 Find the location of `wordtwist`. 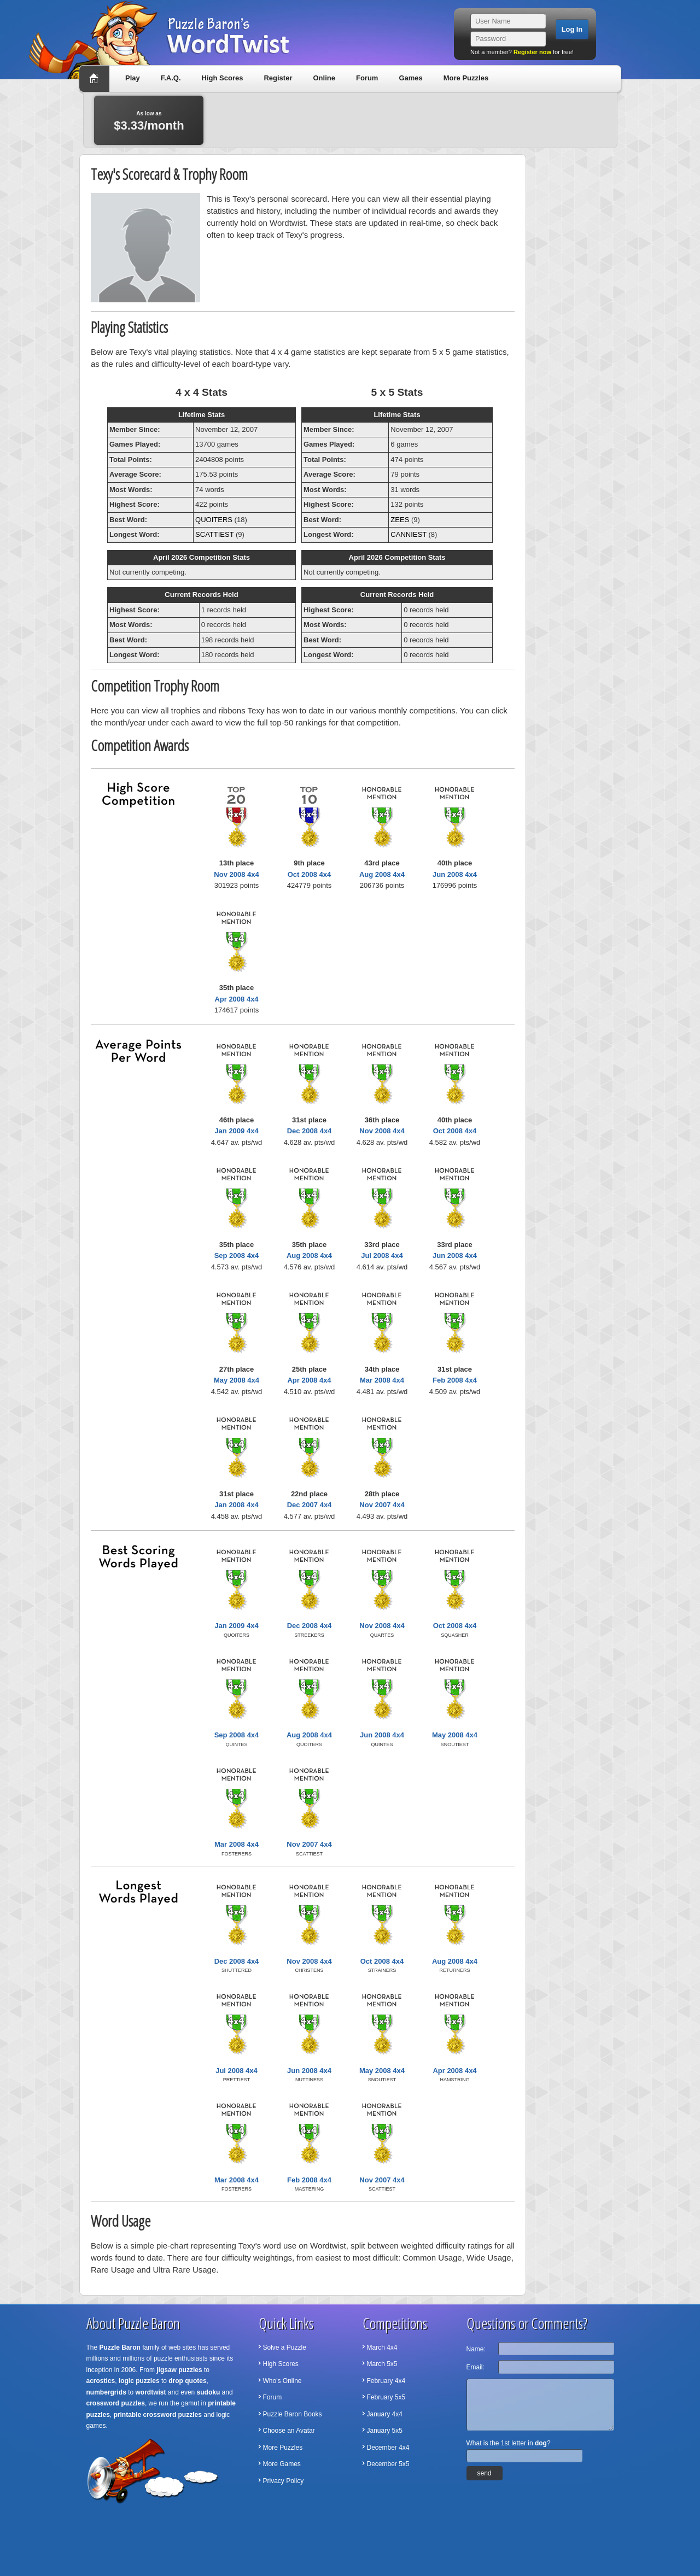

wordtwist is located at coordinates (151, 2392).